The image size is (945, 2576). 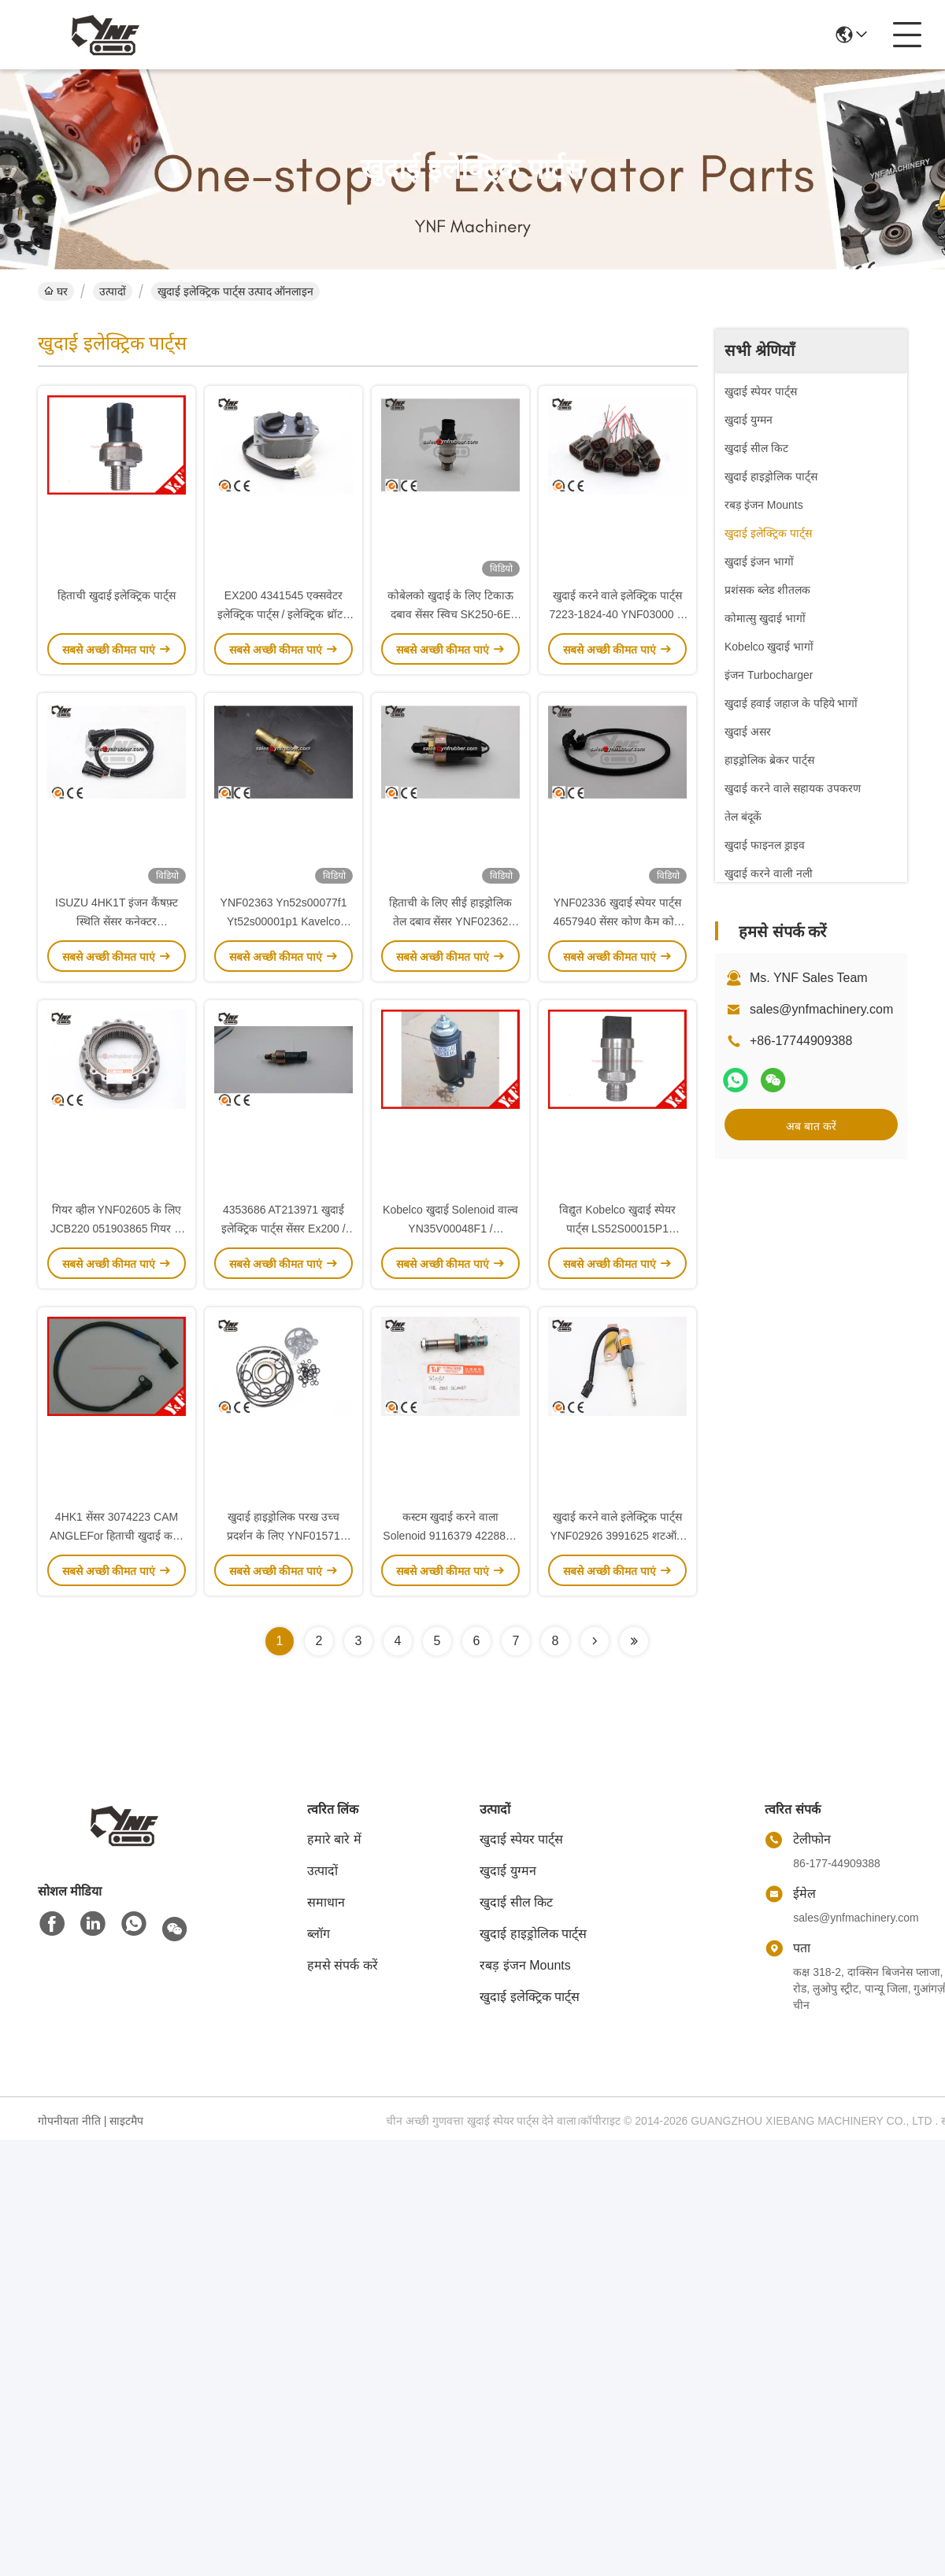 What do you see at coordinates (326, 1902) in the screenshot?
I see `समाधान` at bounding box center [326, 1902].